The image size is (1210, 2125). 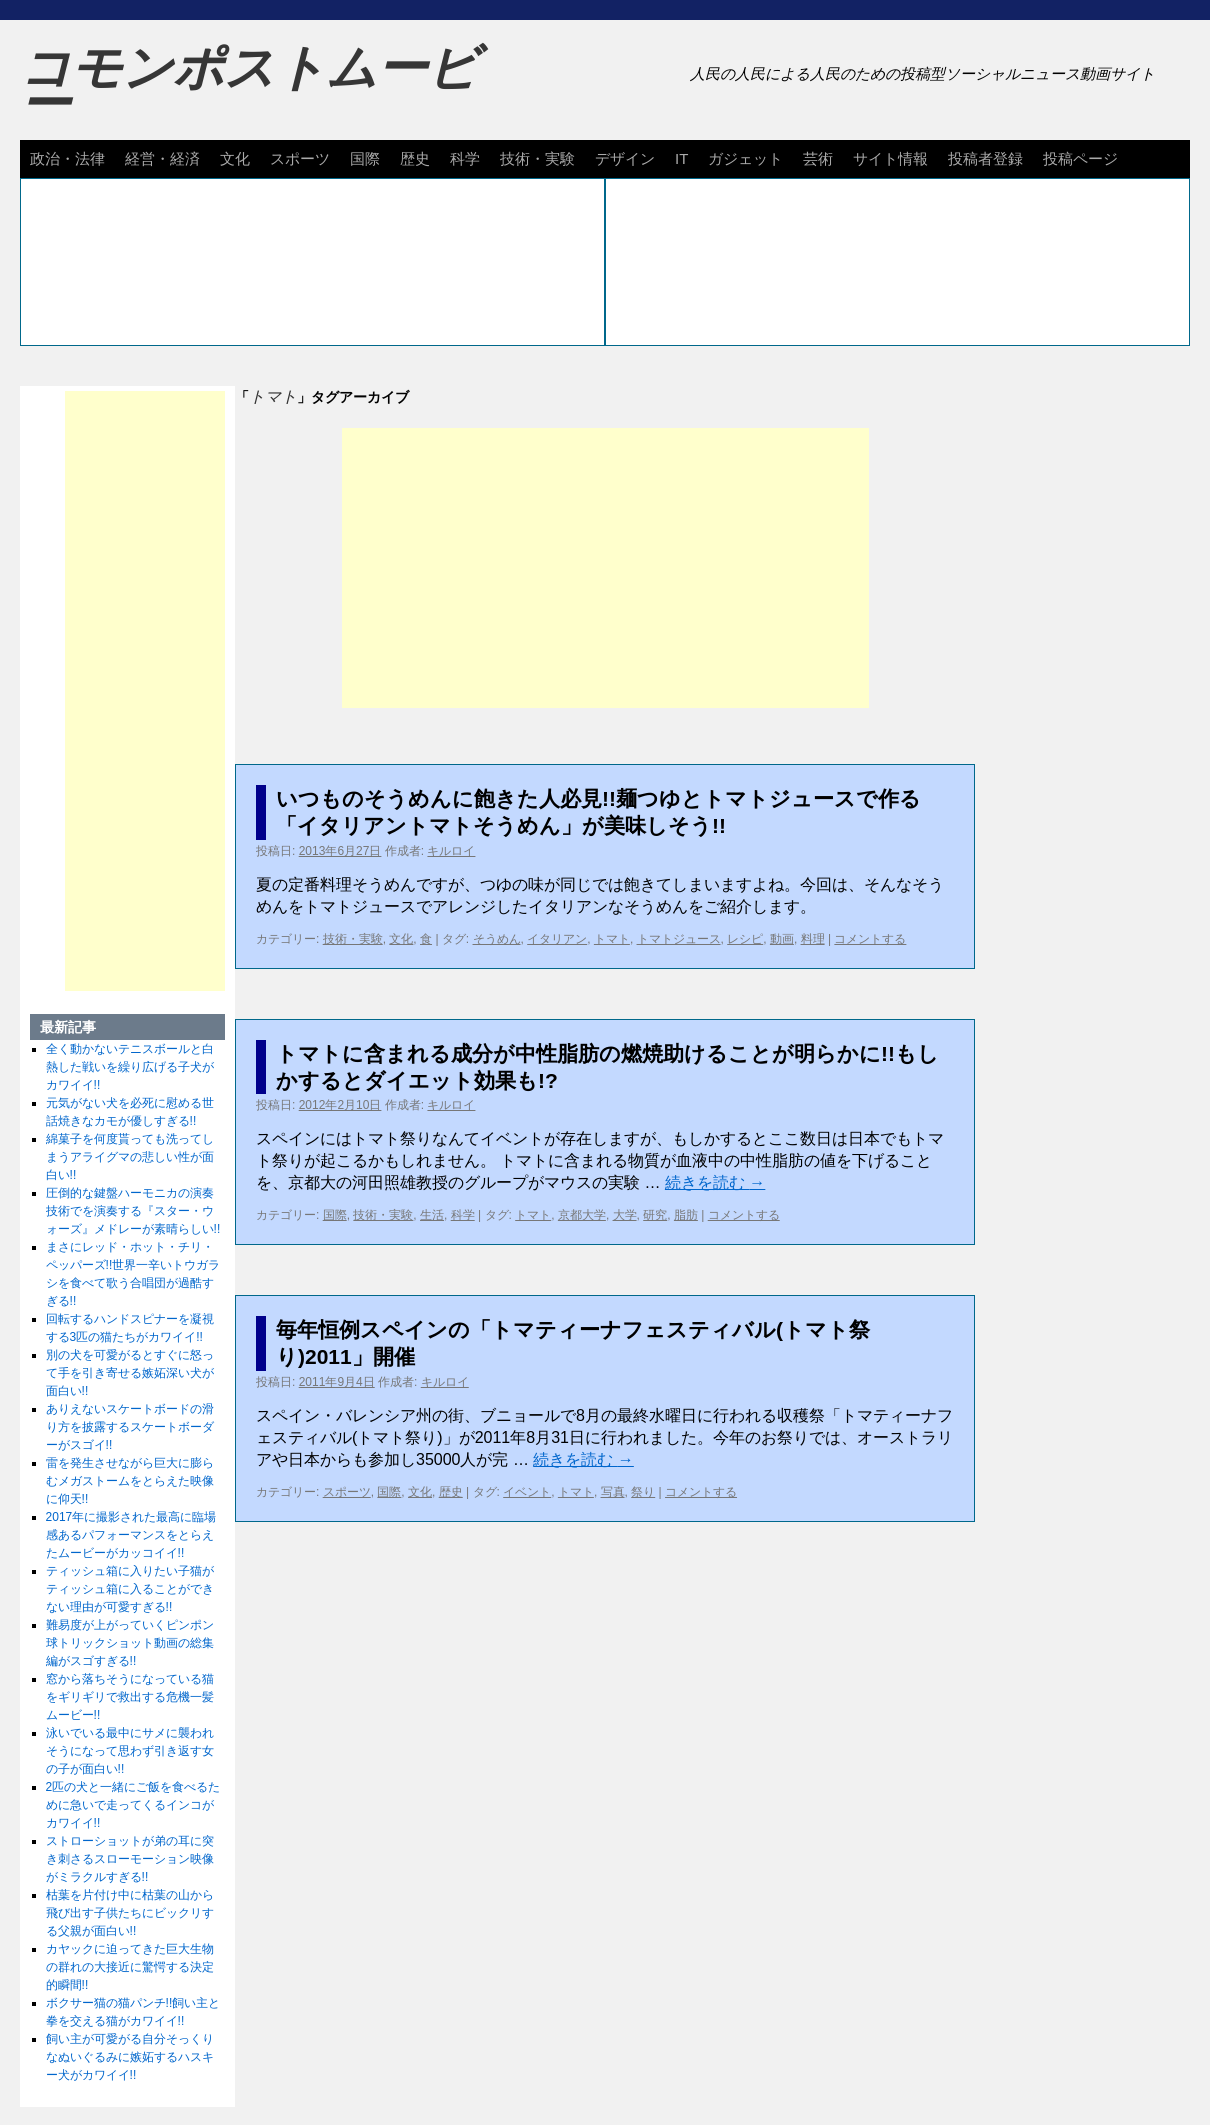 I want to click on 投稿ページ, so click(x=1080, y=158).